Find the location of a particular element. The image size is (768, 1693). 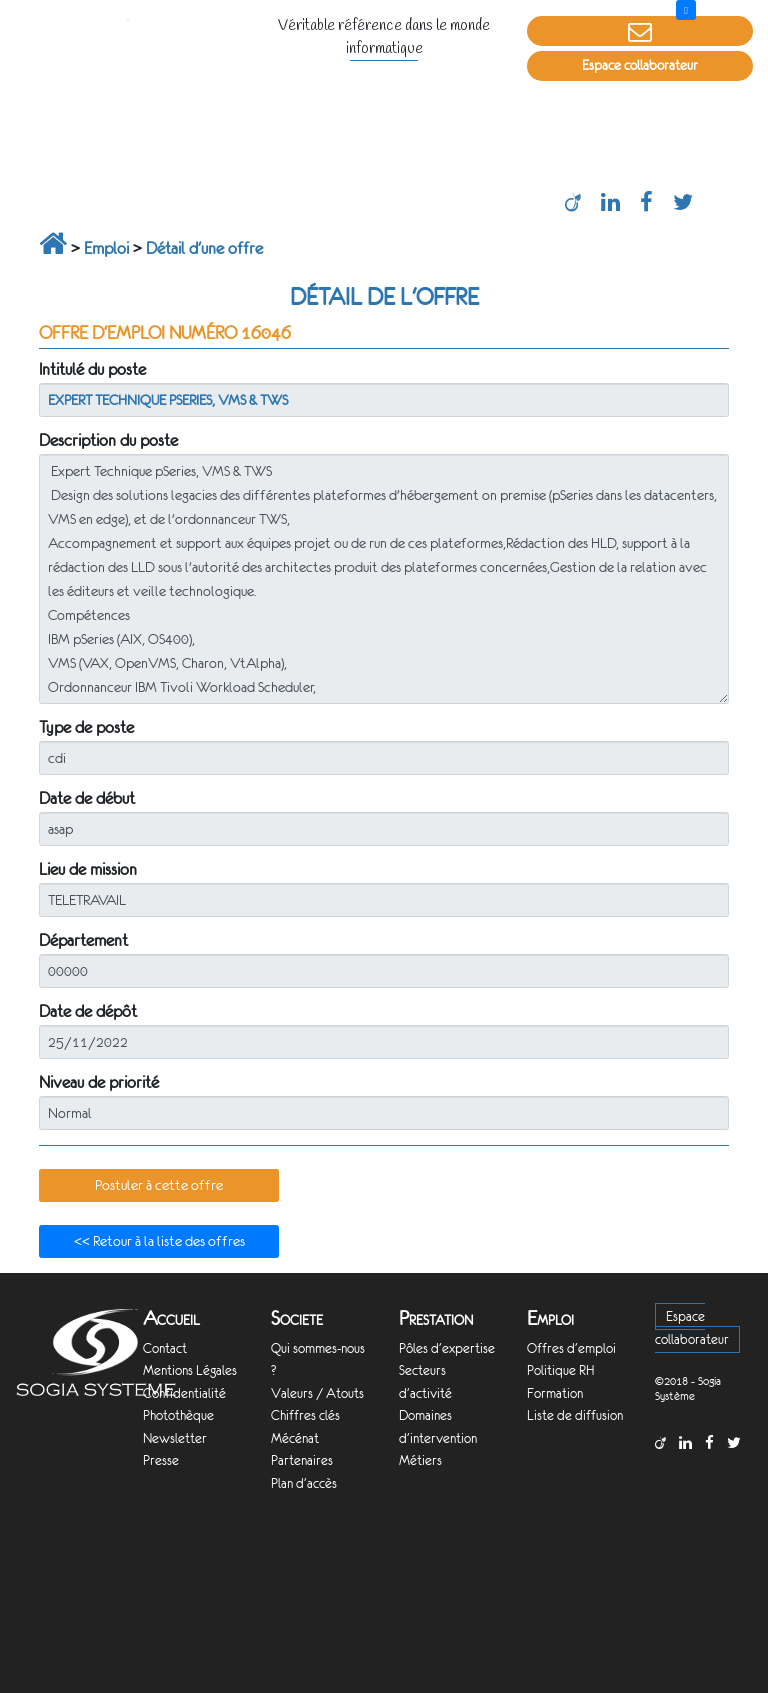

Photothèque is located at coordinates (178, 1415).